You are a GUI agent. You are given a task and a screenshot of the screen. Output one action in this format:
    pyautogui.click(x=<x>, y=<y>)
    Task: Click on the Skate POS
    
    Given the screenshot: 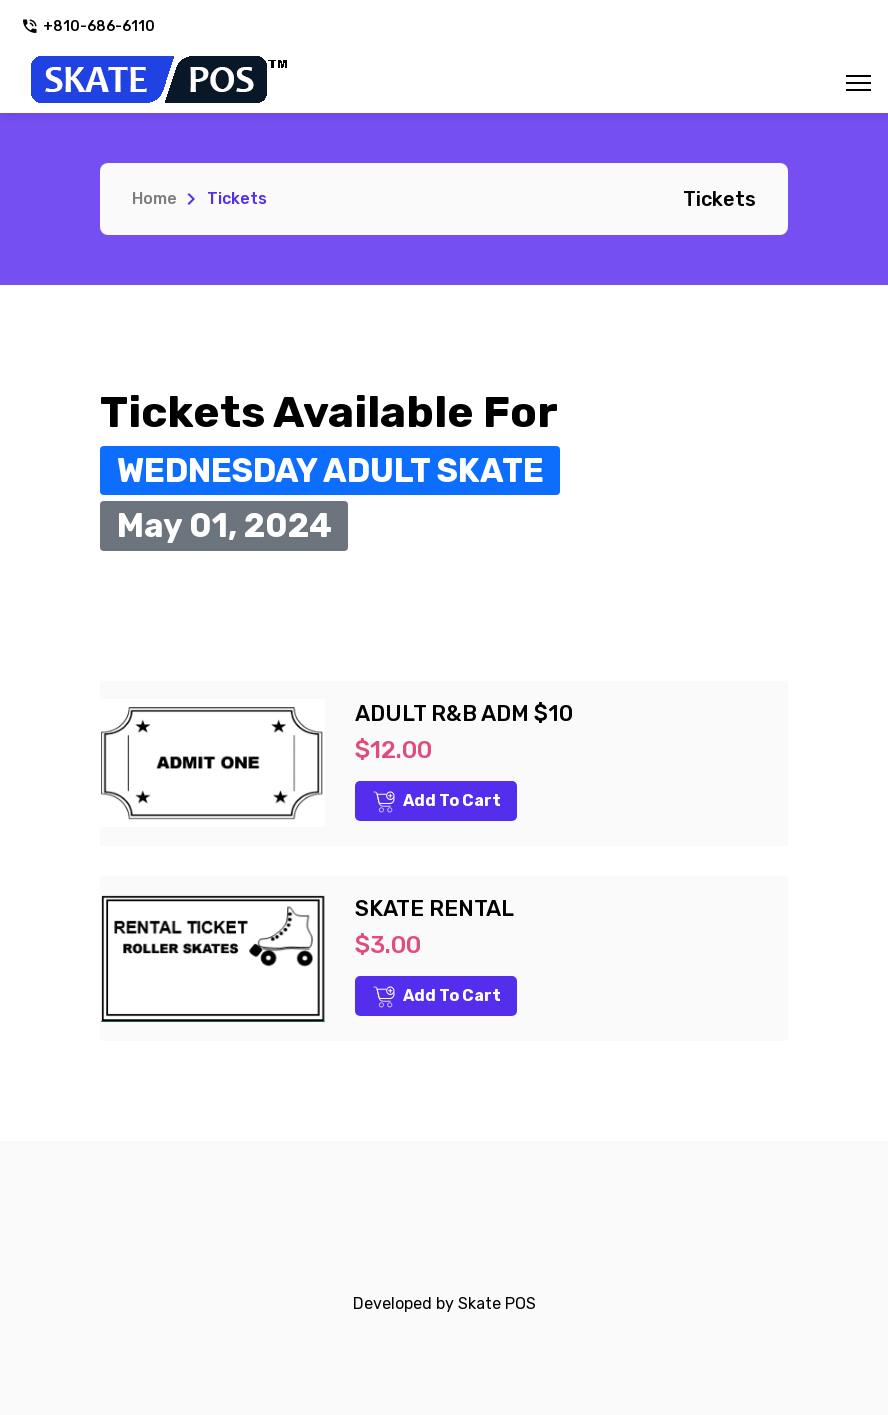 What is the action you would take?
    pyautogui.click(x=497, y=1303)
    